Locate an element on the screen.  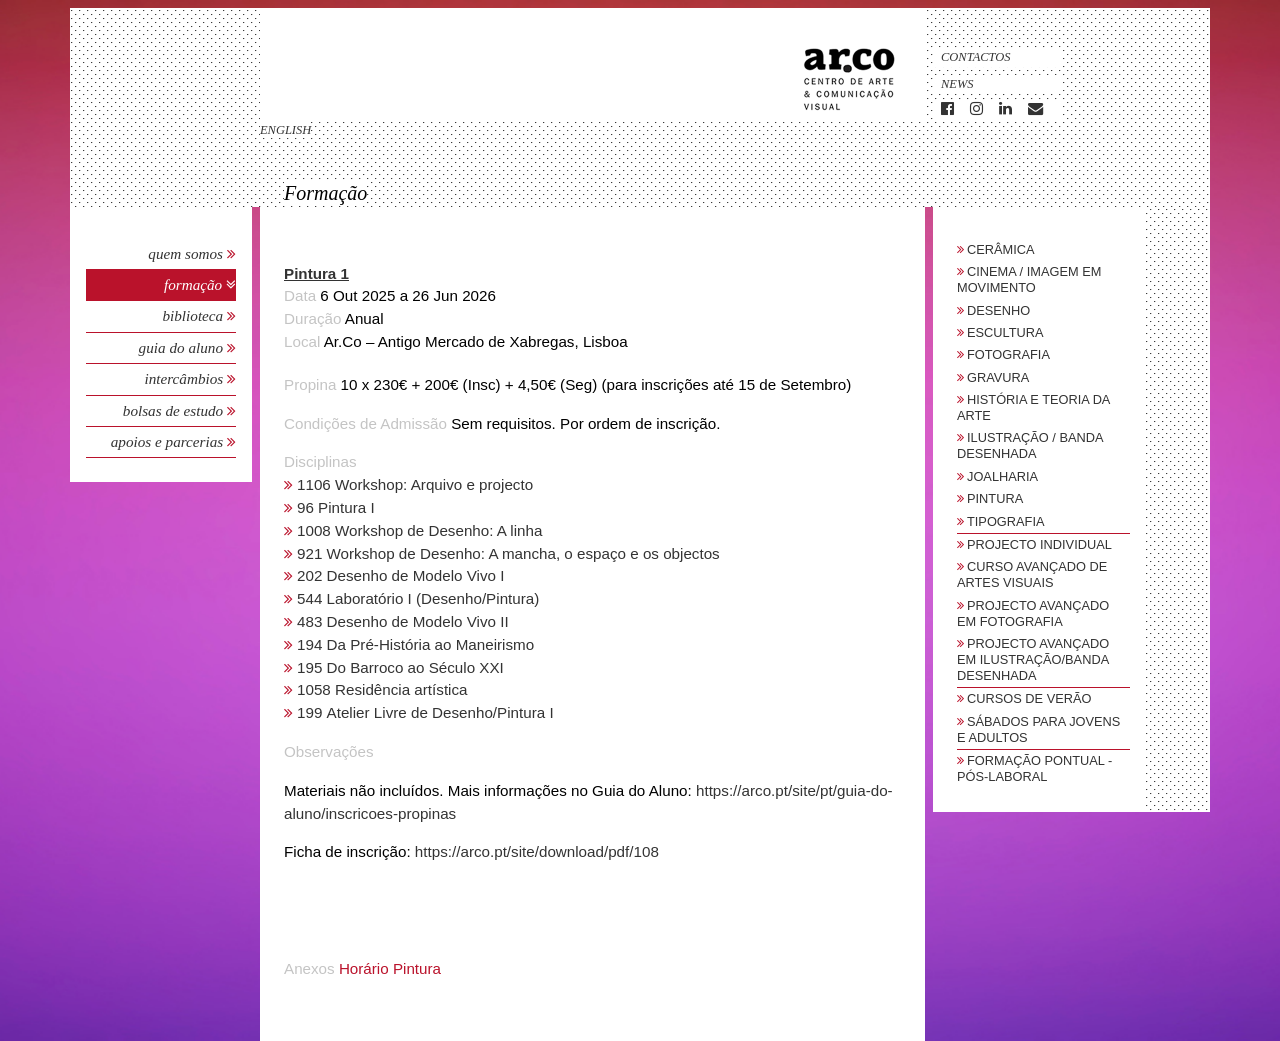
Pintura 1 [button] is located at coordinates (316, 273).